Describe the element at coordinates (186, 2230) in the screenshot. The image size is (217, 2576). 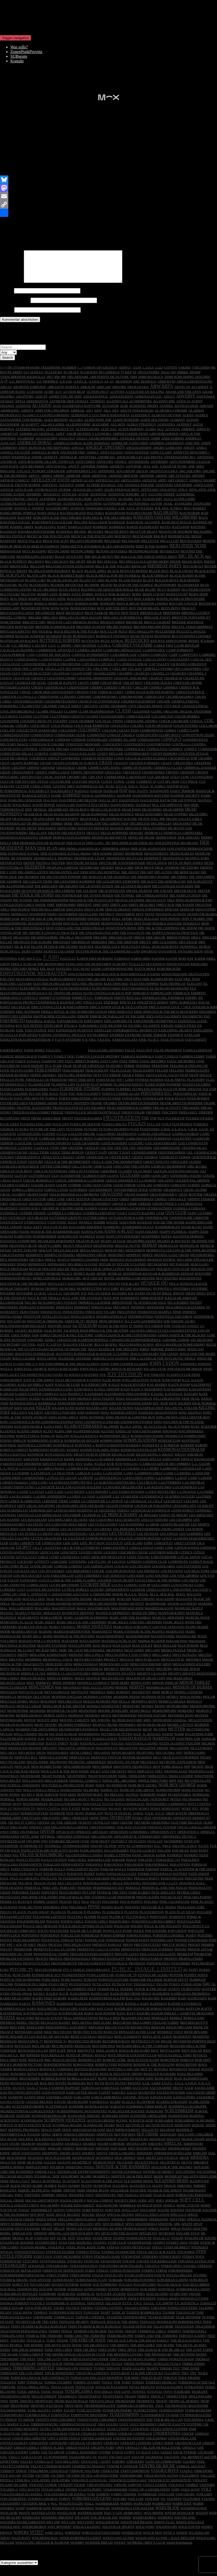
I see `SPLITS` at that location.